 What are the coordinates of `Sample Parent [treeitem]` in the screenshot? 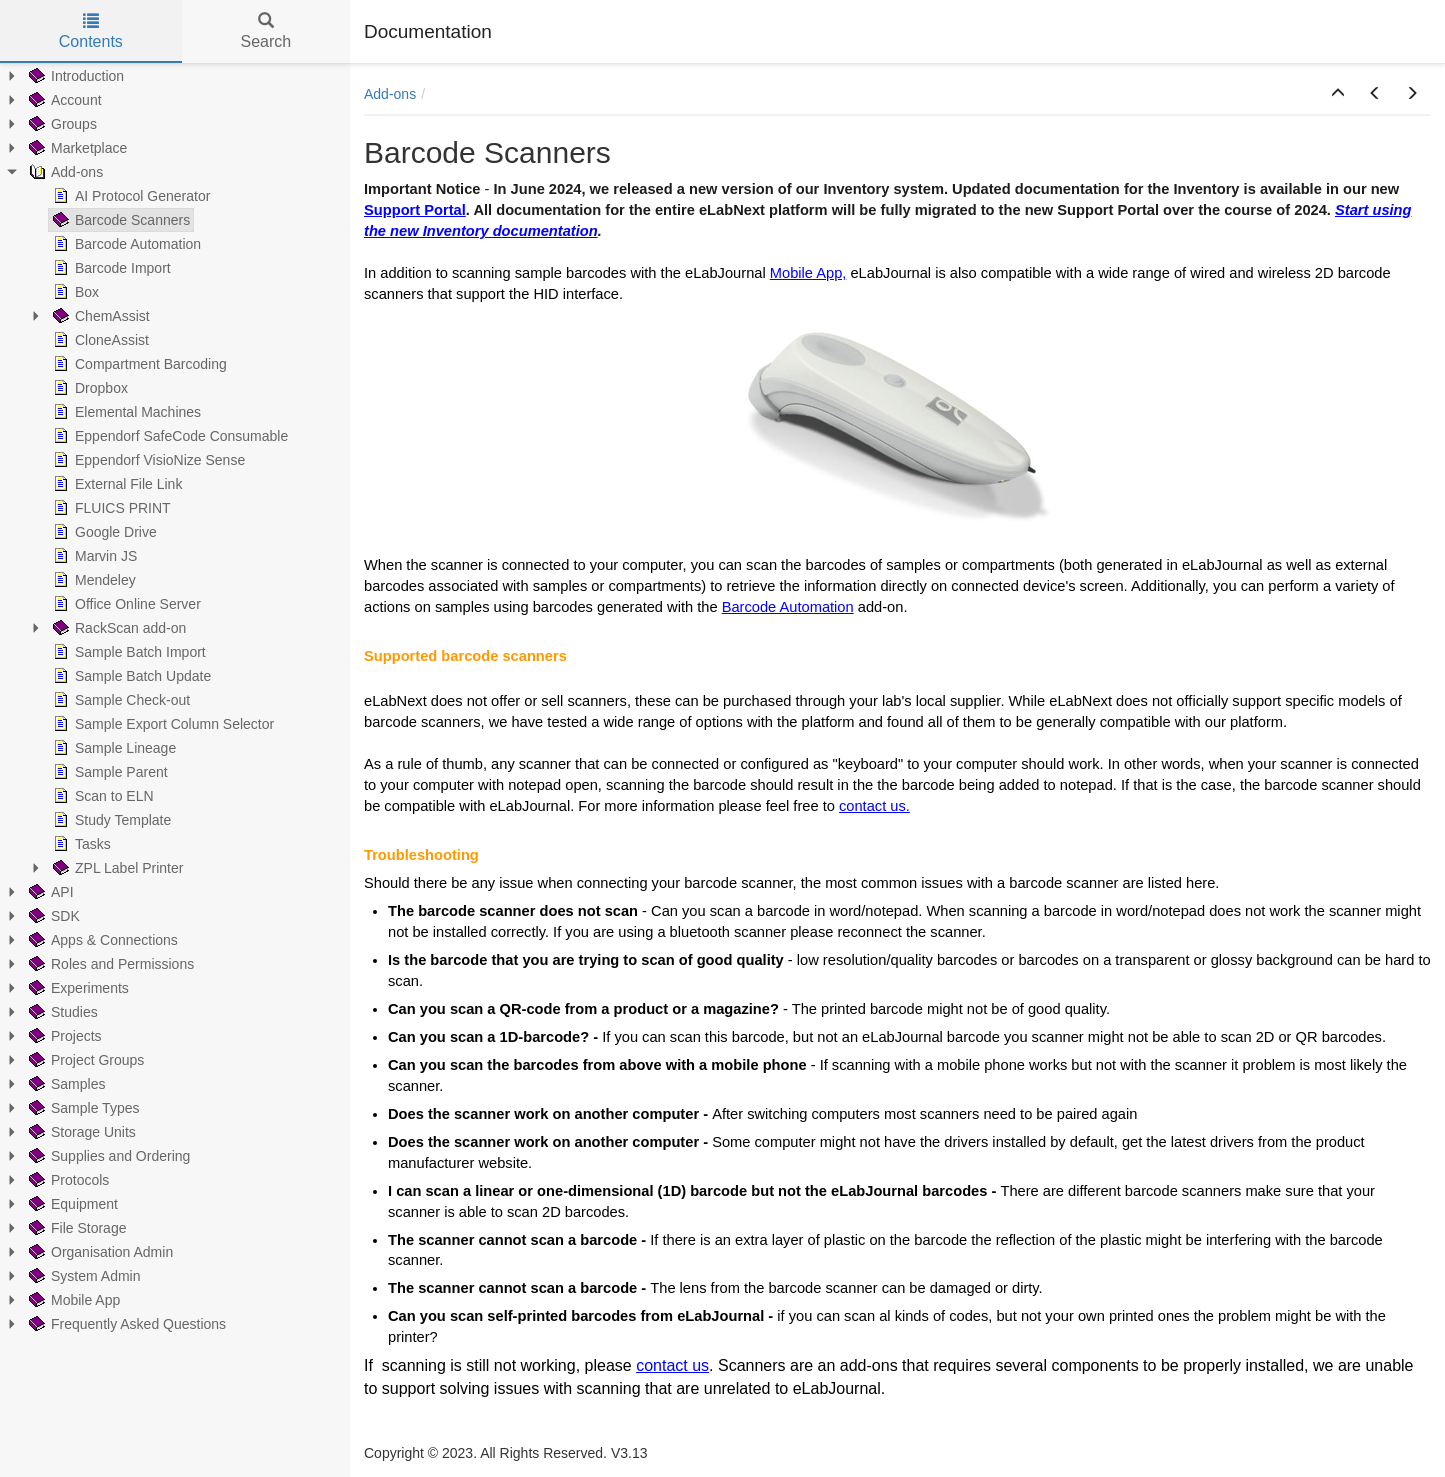 It's located at (108, 772).